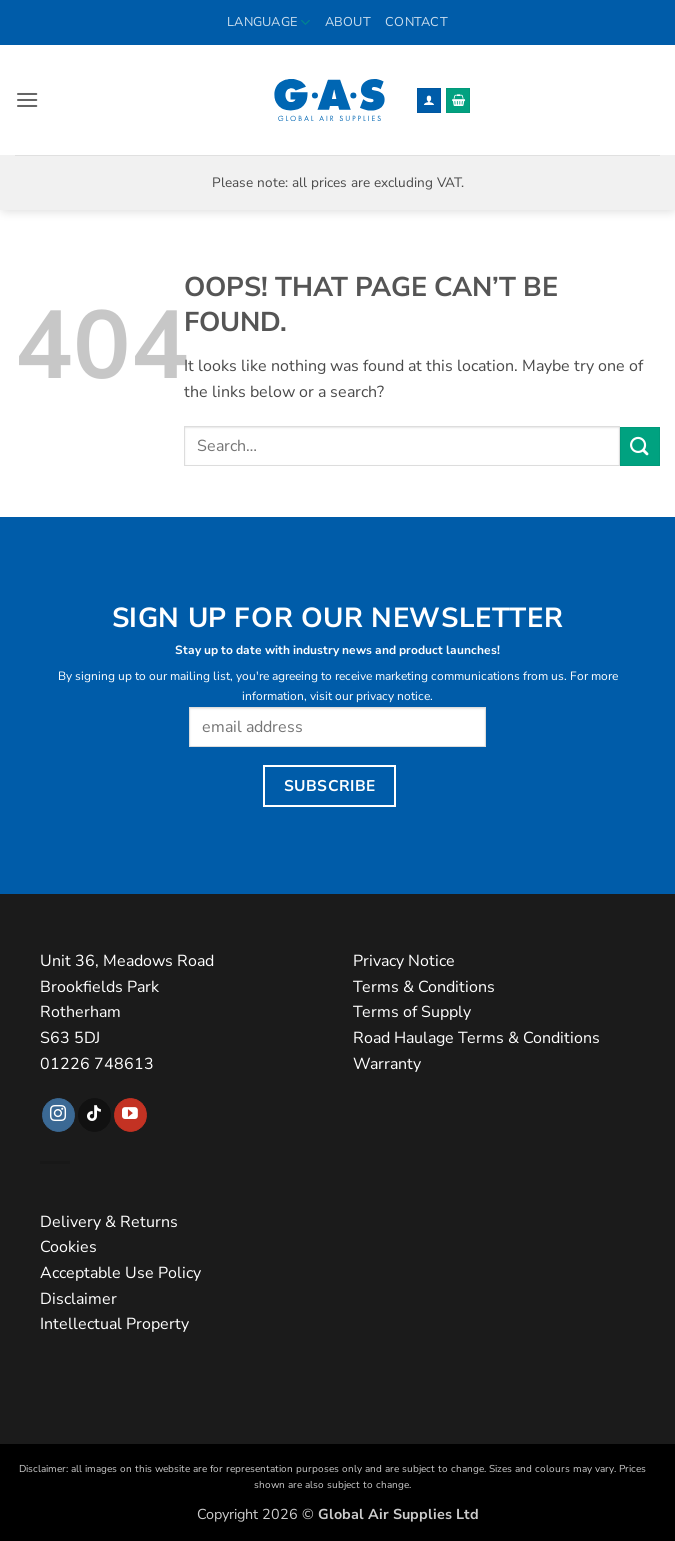 The height and width of the screenshot is (1541, 675). Describe the element at coordinates (114, 1324) in the screenshot. I see `Intellectual Property` at that location.